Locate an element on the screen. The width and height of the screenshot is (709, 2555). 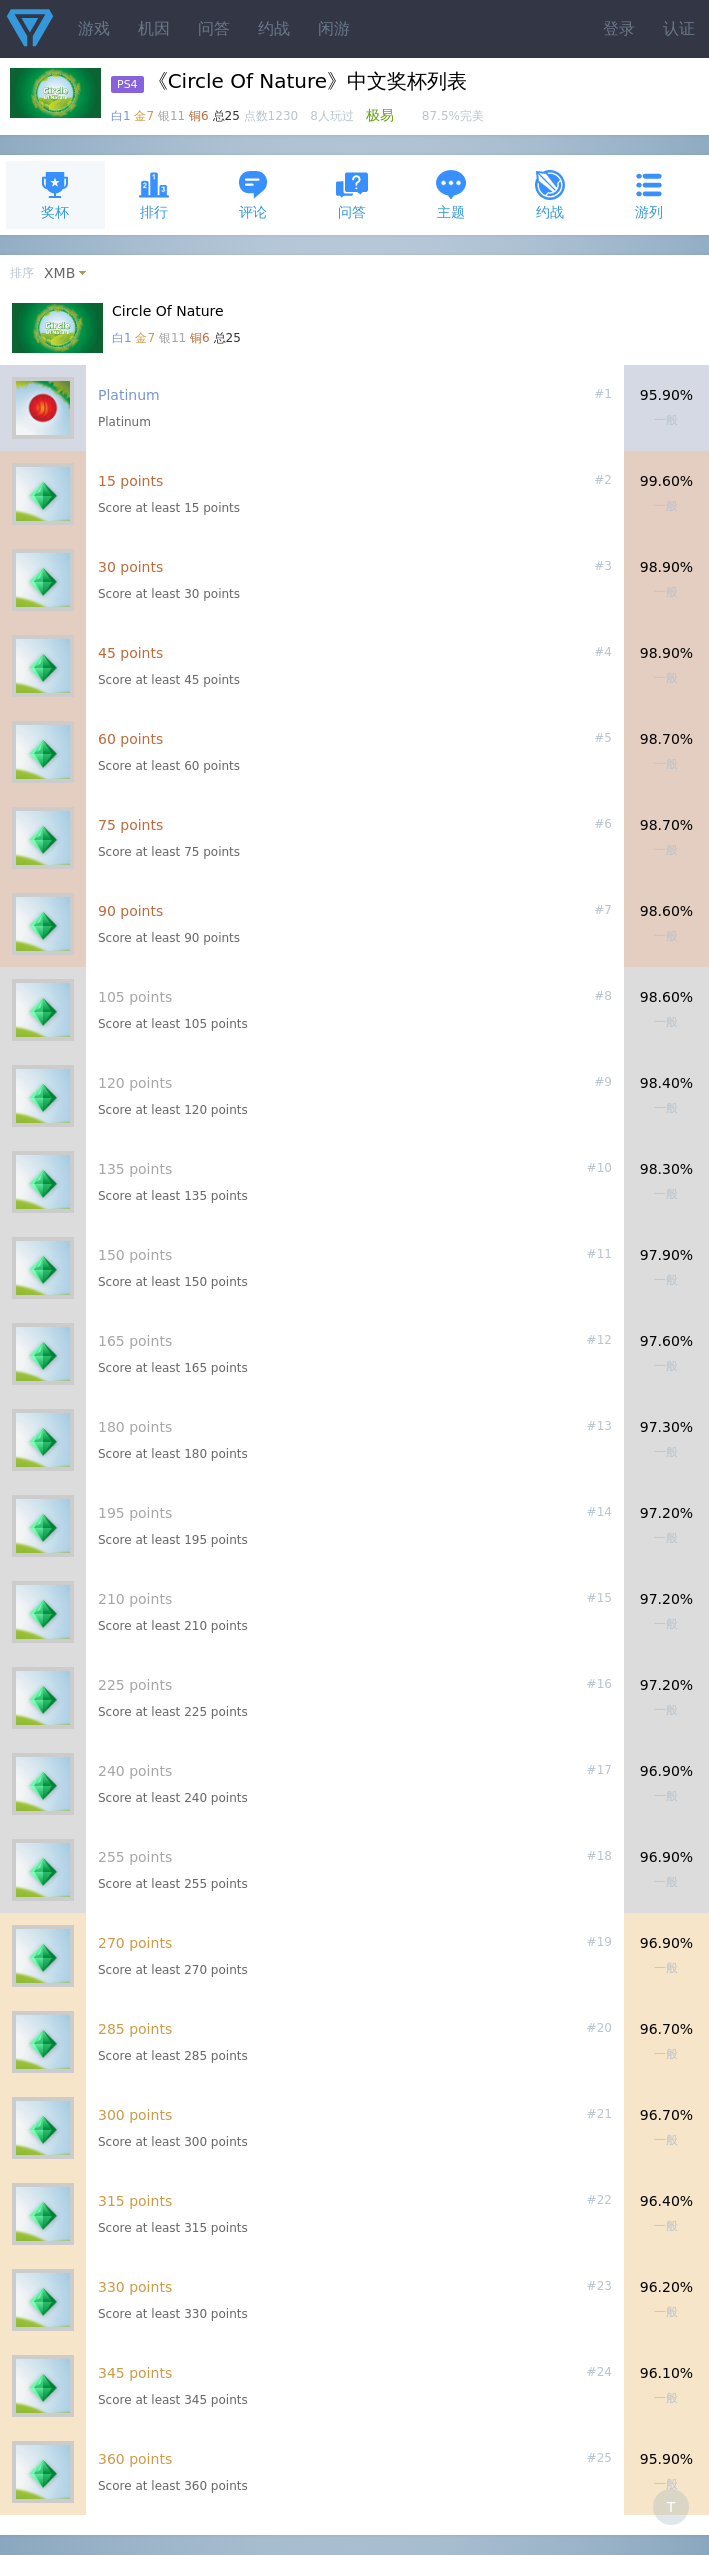
登录 is located at coordinates (619, 28).